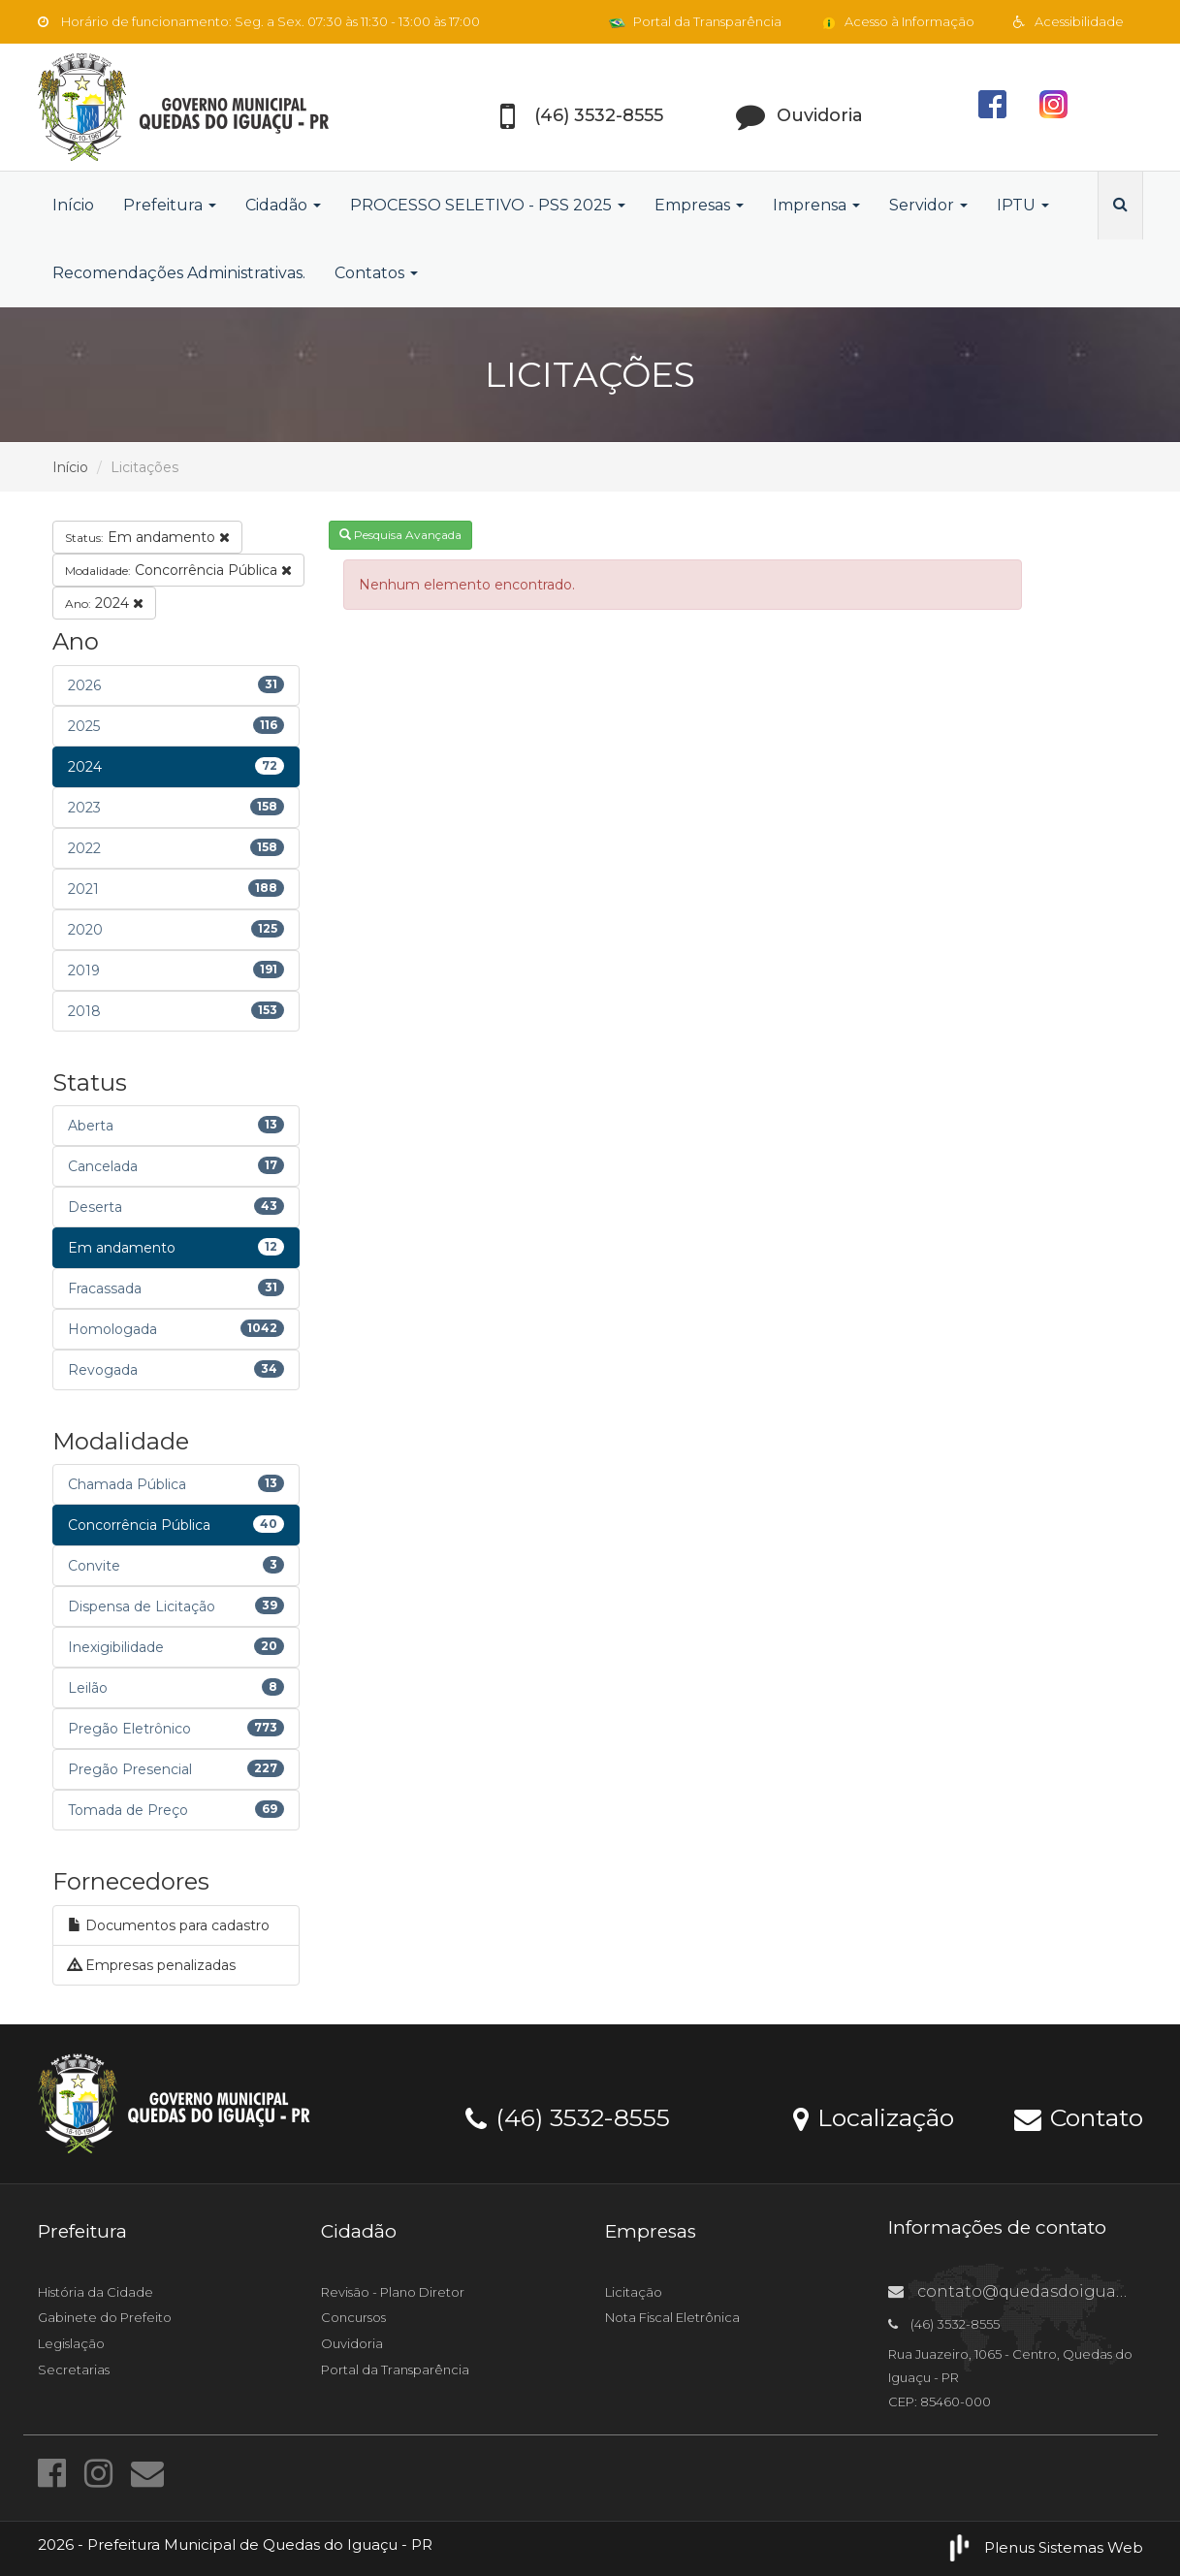  What do you see at coordinates (169, 1925) in the screenshot?
I see `Documentos para cadastro` at bounding box center [169, 1925].